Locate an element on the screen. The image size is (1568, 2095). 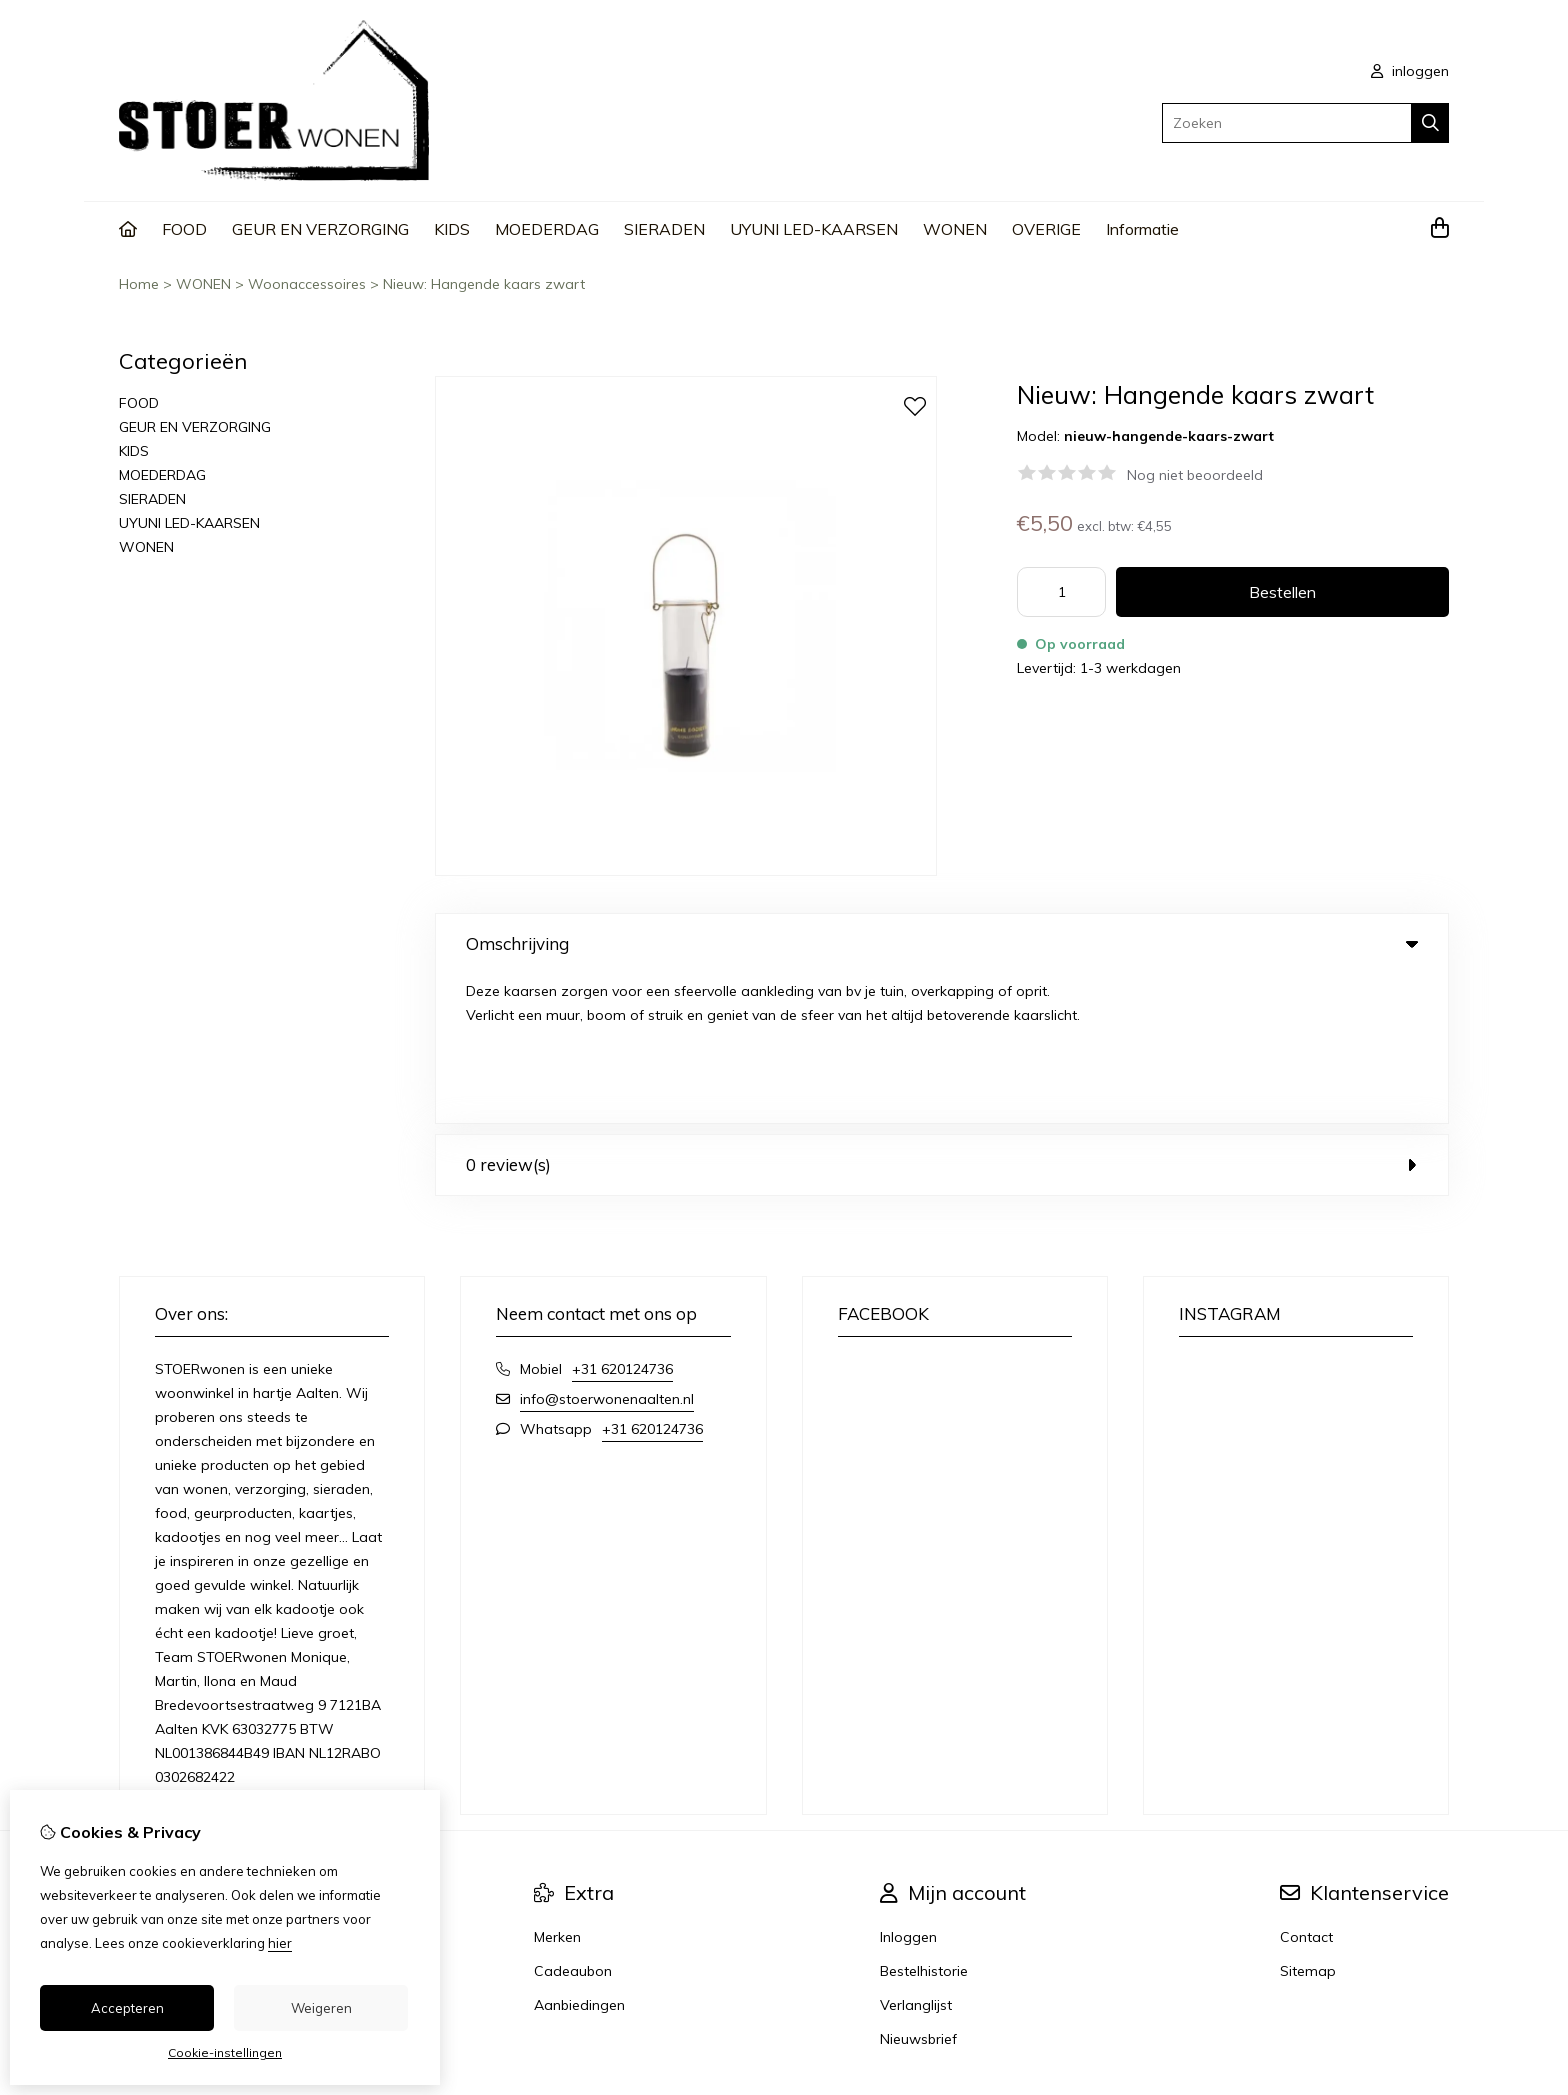
Sitemap is located at coordinates (1308, 1822).